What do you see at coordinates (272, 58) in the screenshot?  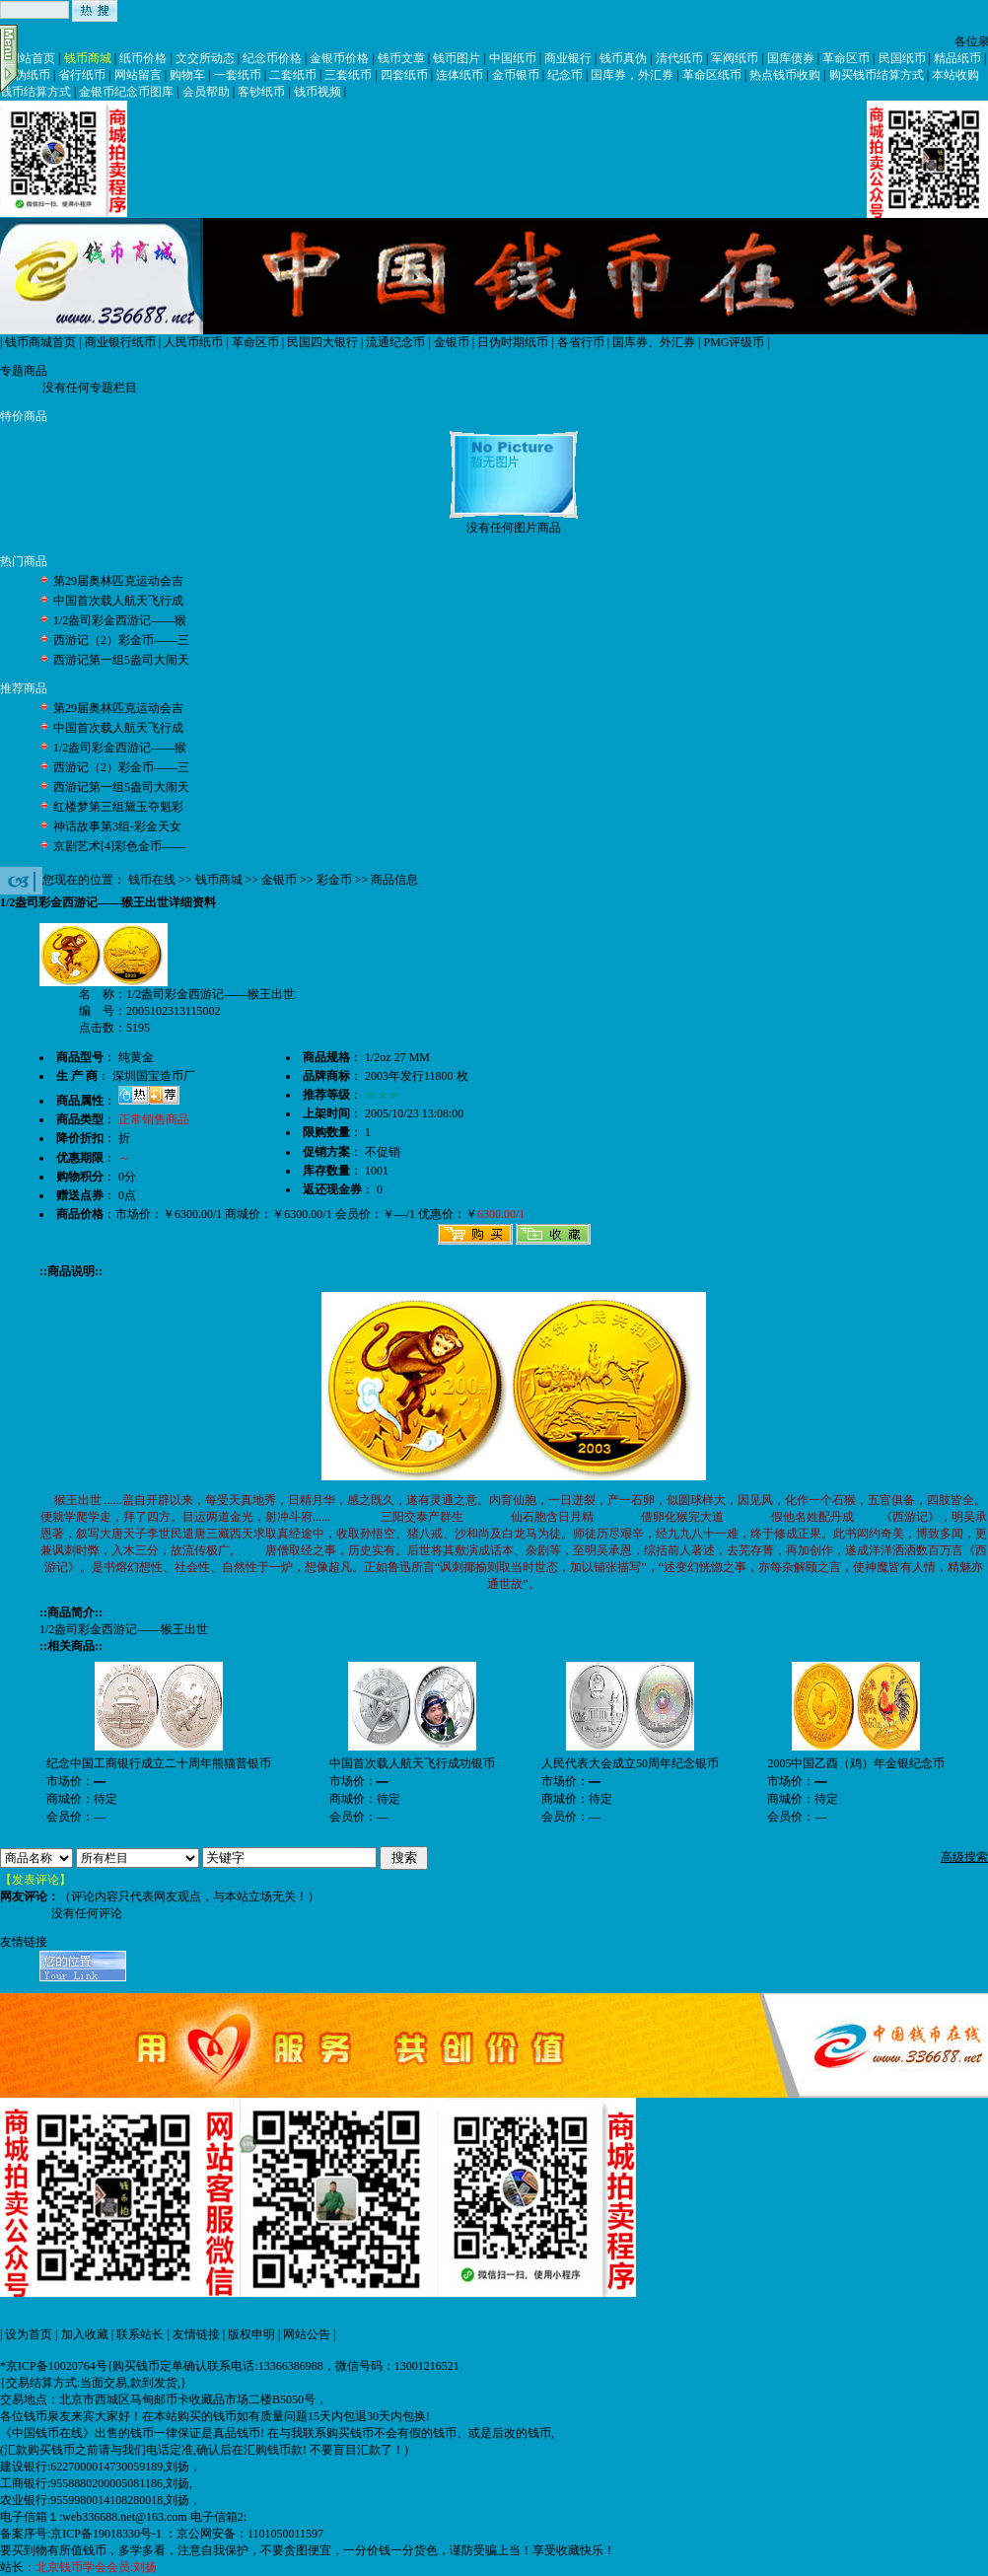 I see `纪念币价格` at bounding box center [272, 58].